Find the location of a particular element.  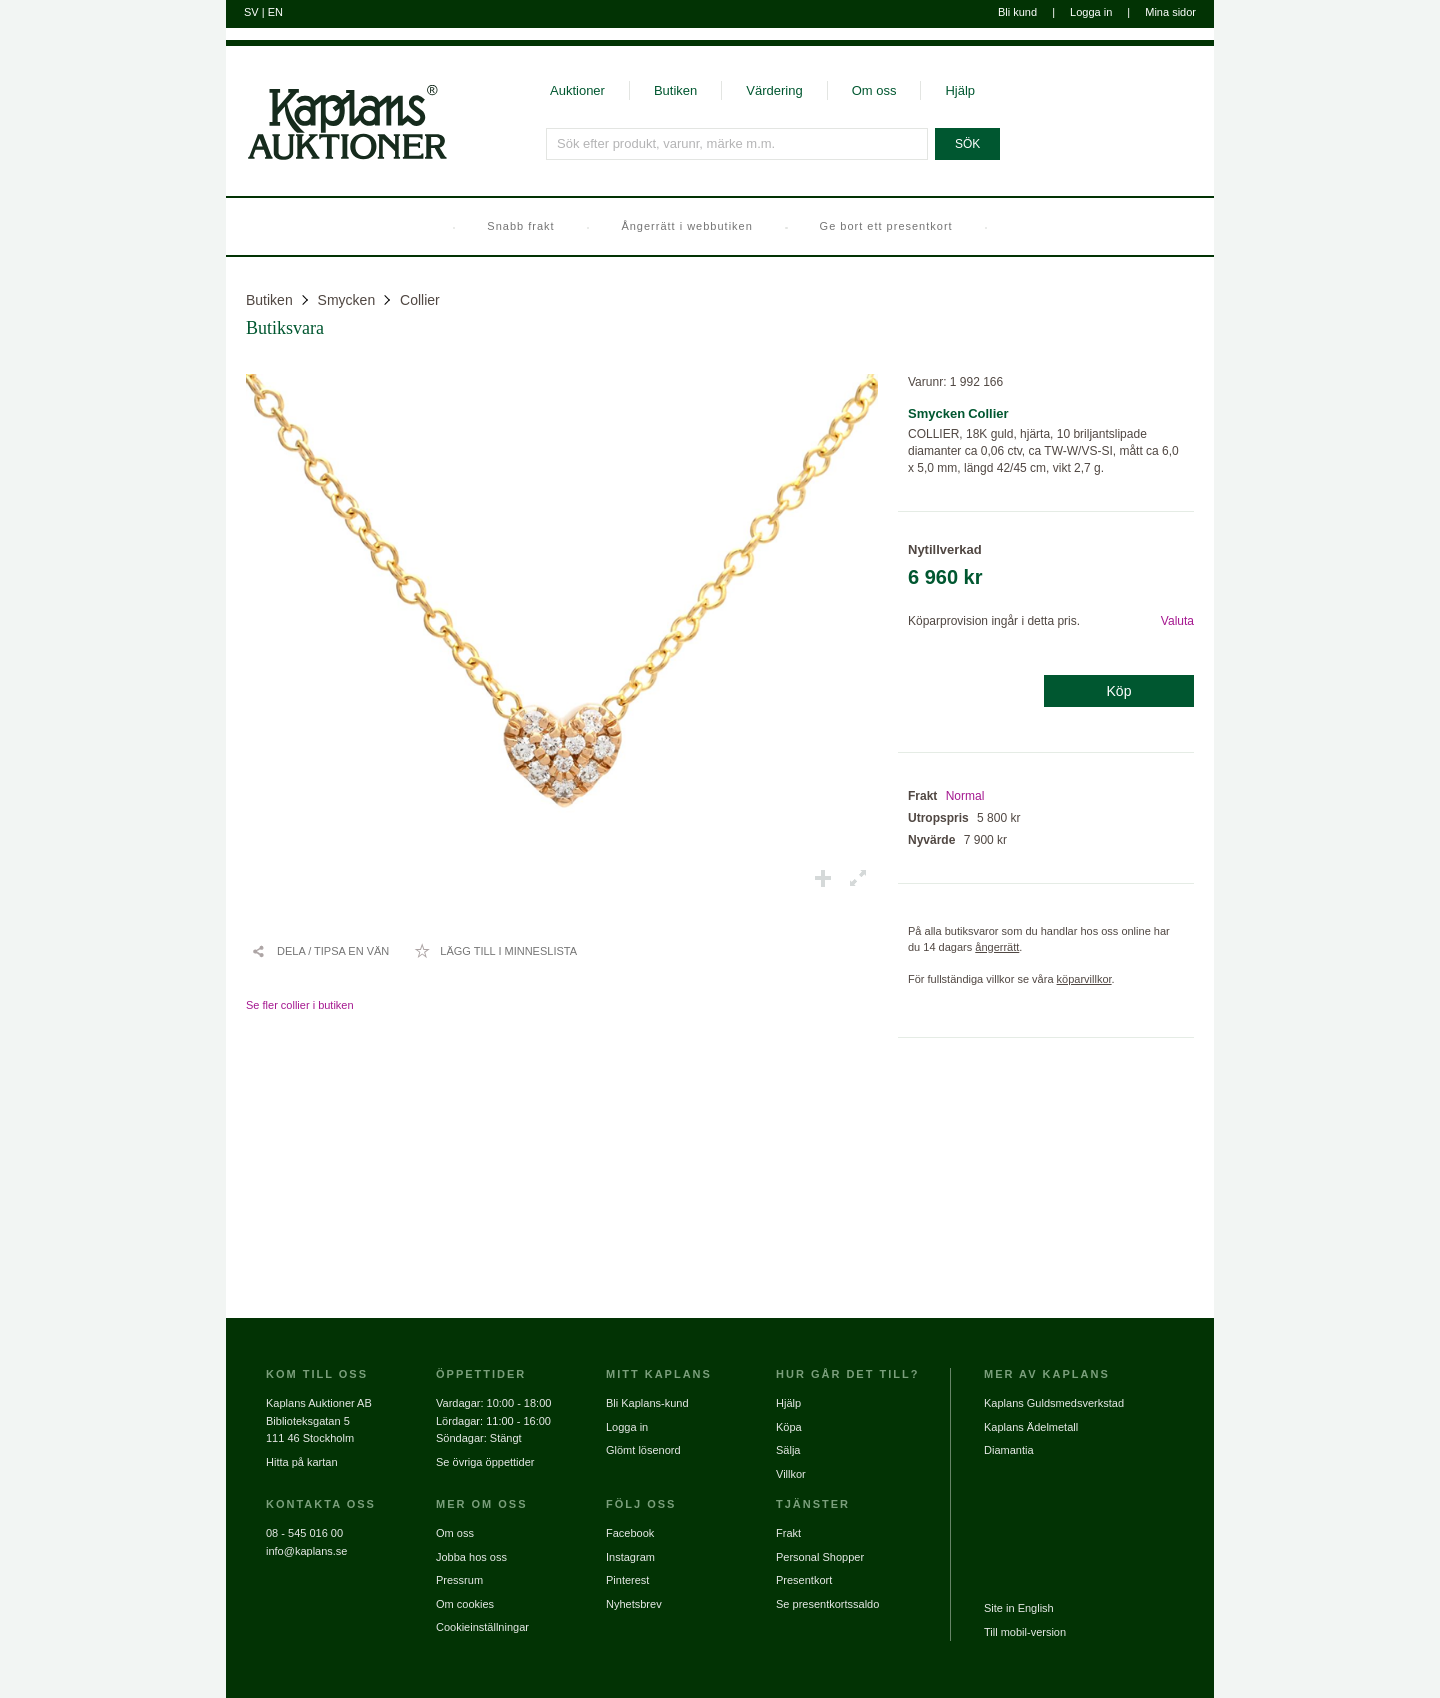

Bli kund is located at coordinates (1017, 12).